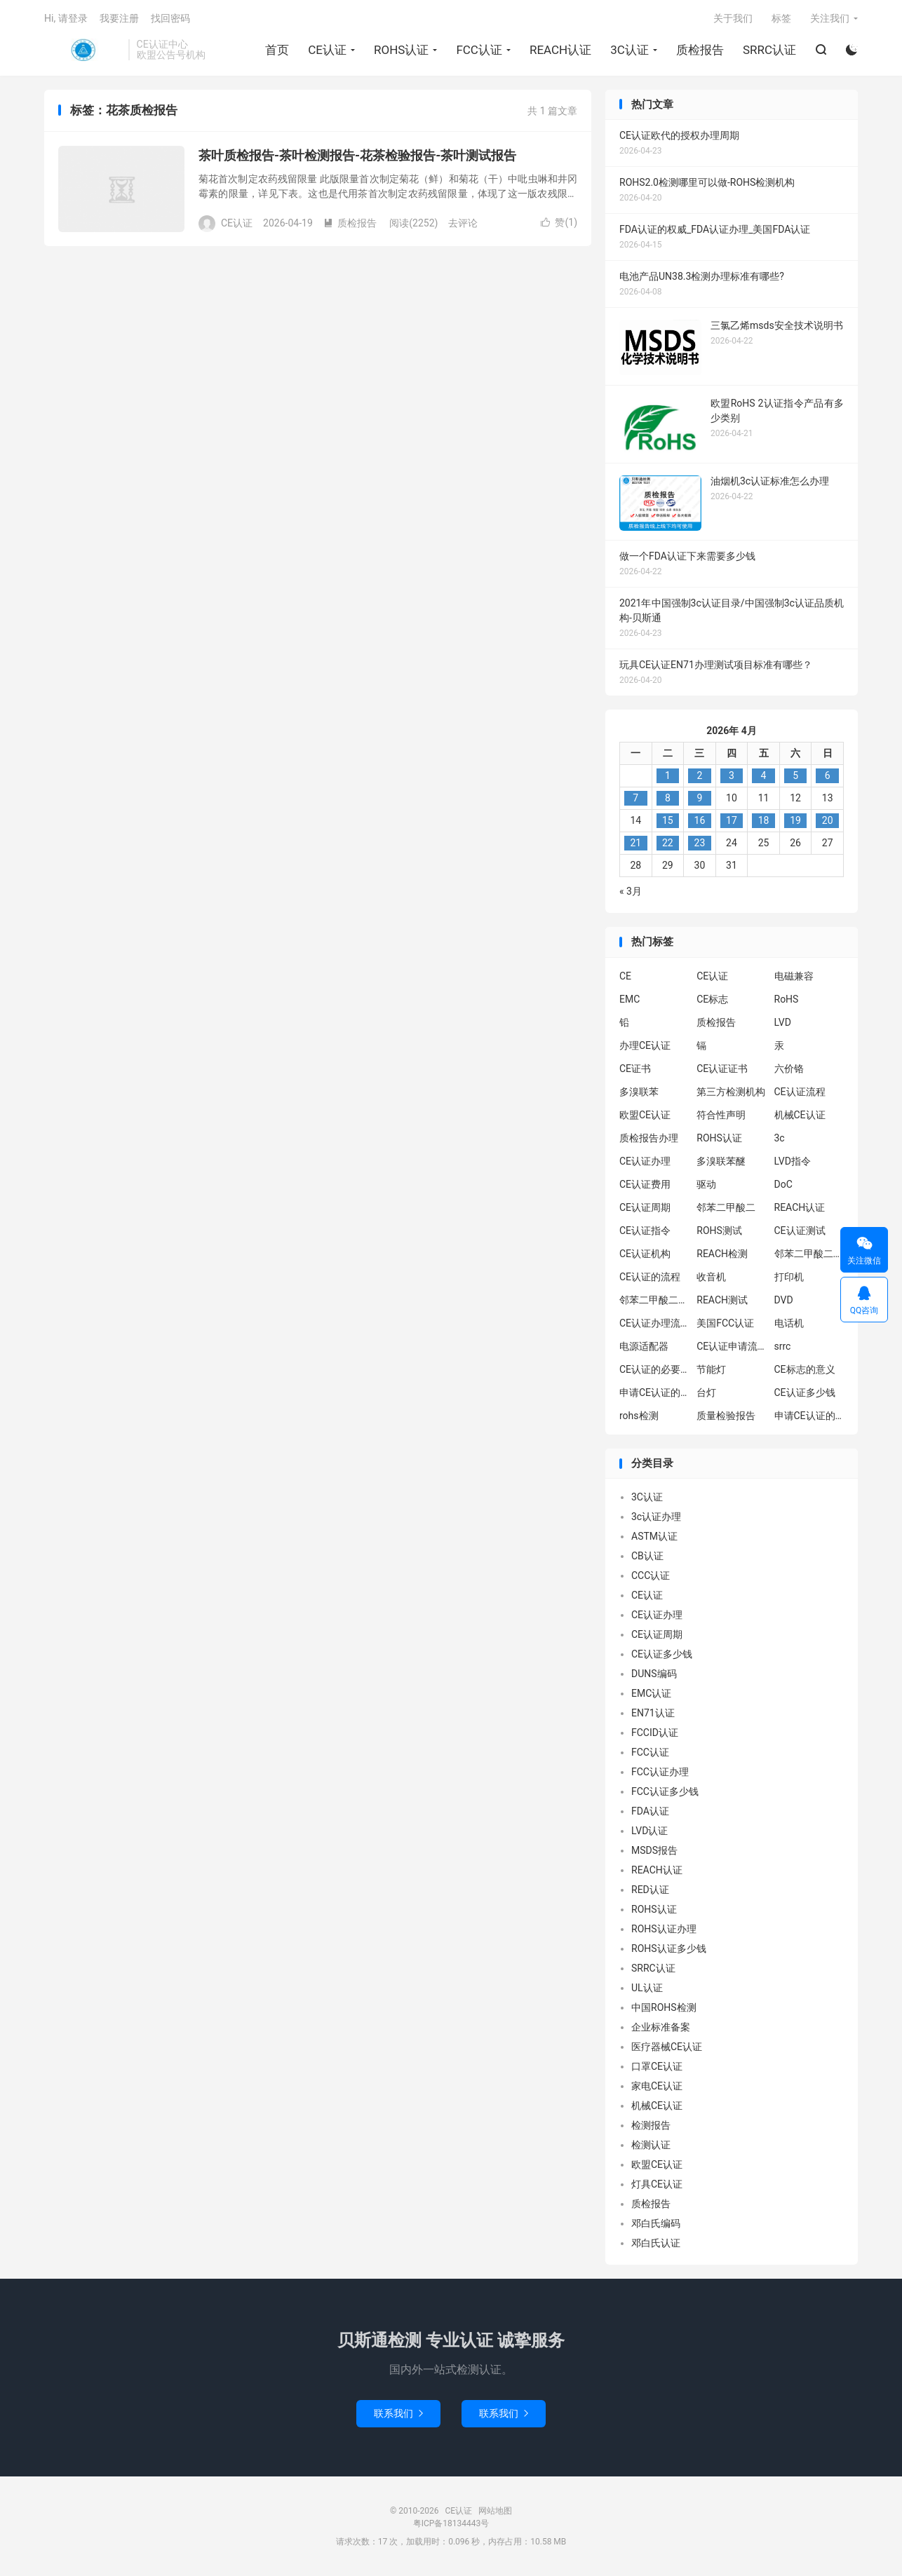 This screenshot has width=902, height=2576. I want to click on 邓白氏认证, so click(655, 2243).